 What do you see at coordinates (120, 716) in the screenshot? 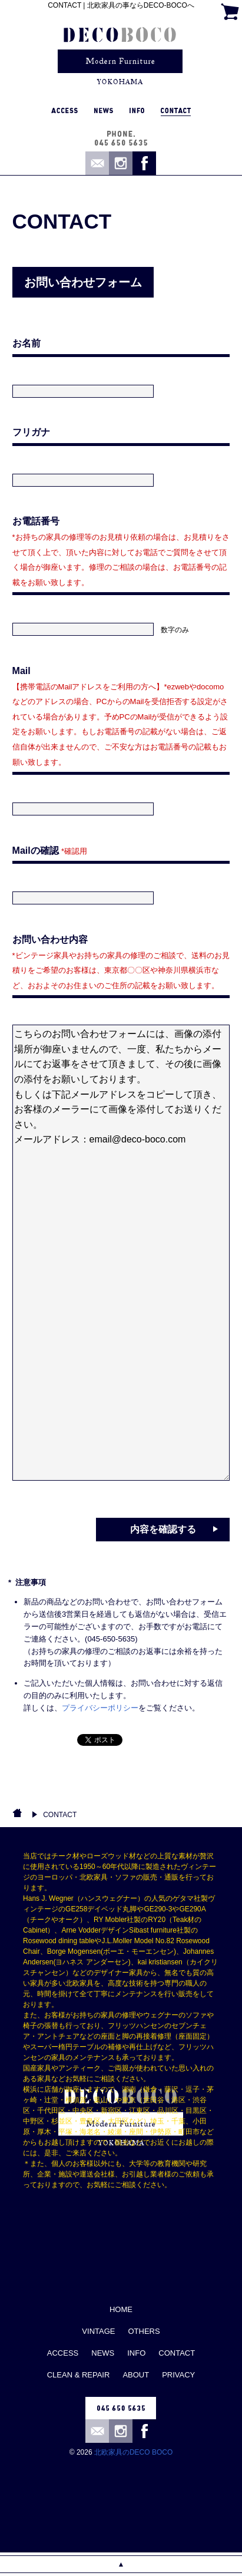
I see `Mail` at bounding box center [120, 716].